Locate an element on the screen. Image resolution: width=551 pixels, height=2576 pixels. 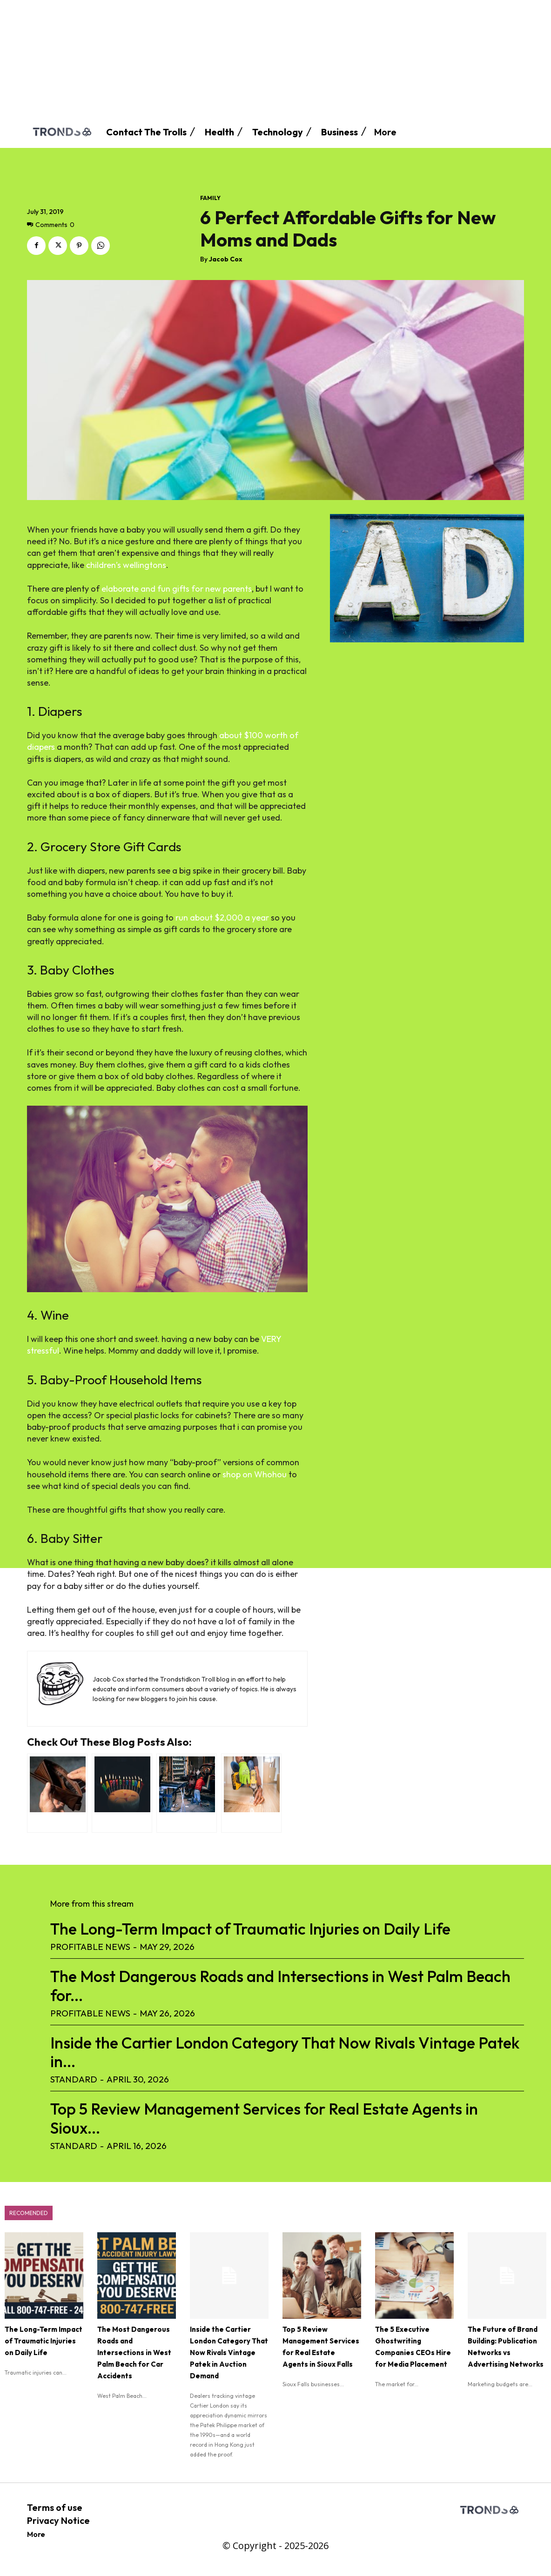
children’s wellingtons is located at coordinates (126, 565).